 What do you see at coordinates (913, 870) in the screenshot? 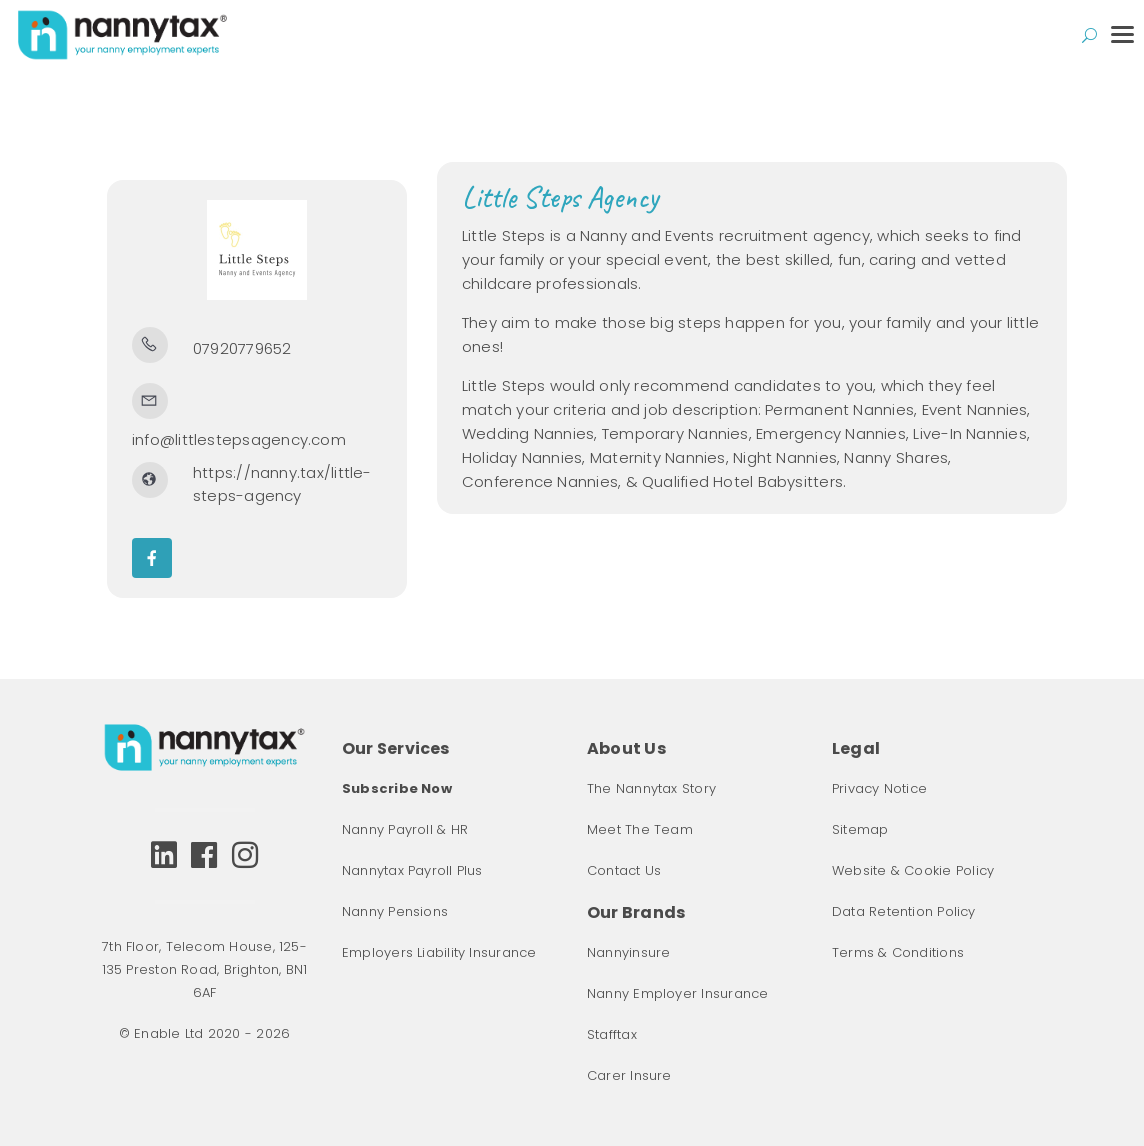
I see `Website & Cookie Policy` at bounding box center [913, 870].